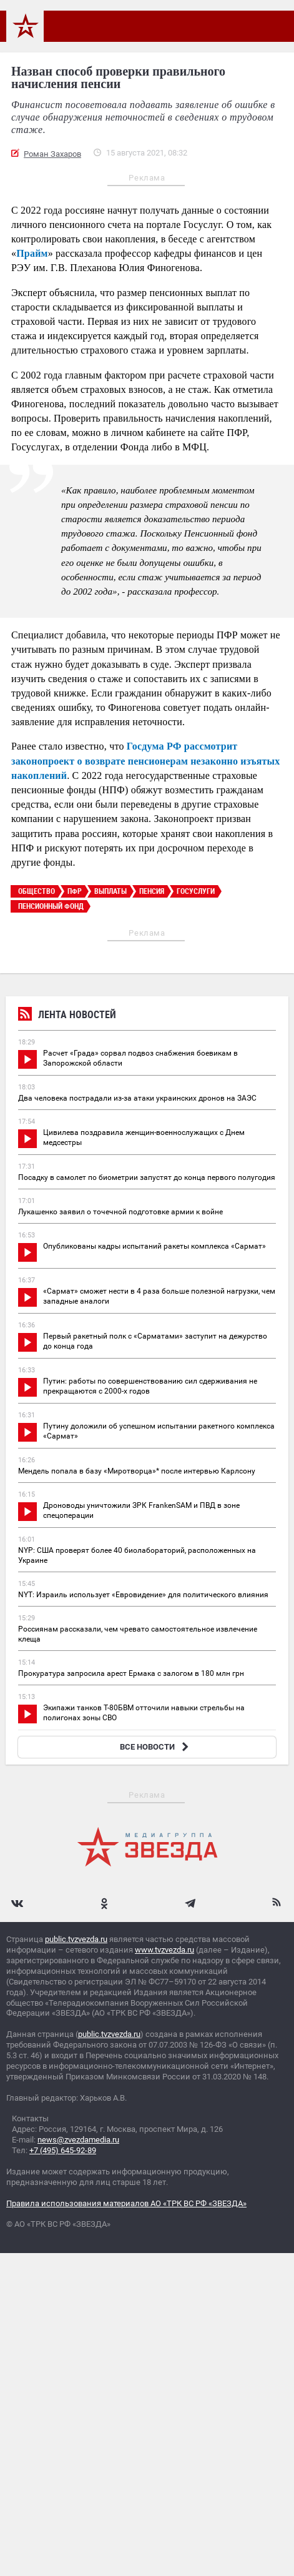 Image resolution: width=294 pixels, height=2576 pixels. What do you see at coordinates (52, 154) in the screenshot?
I see `Роман Захаров` at bounding box center [52, 154].